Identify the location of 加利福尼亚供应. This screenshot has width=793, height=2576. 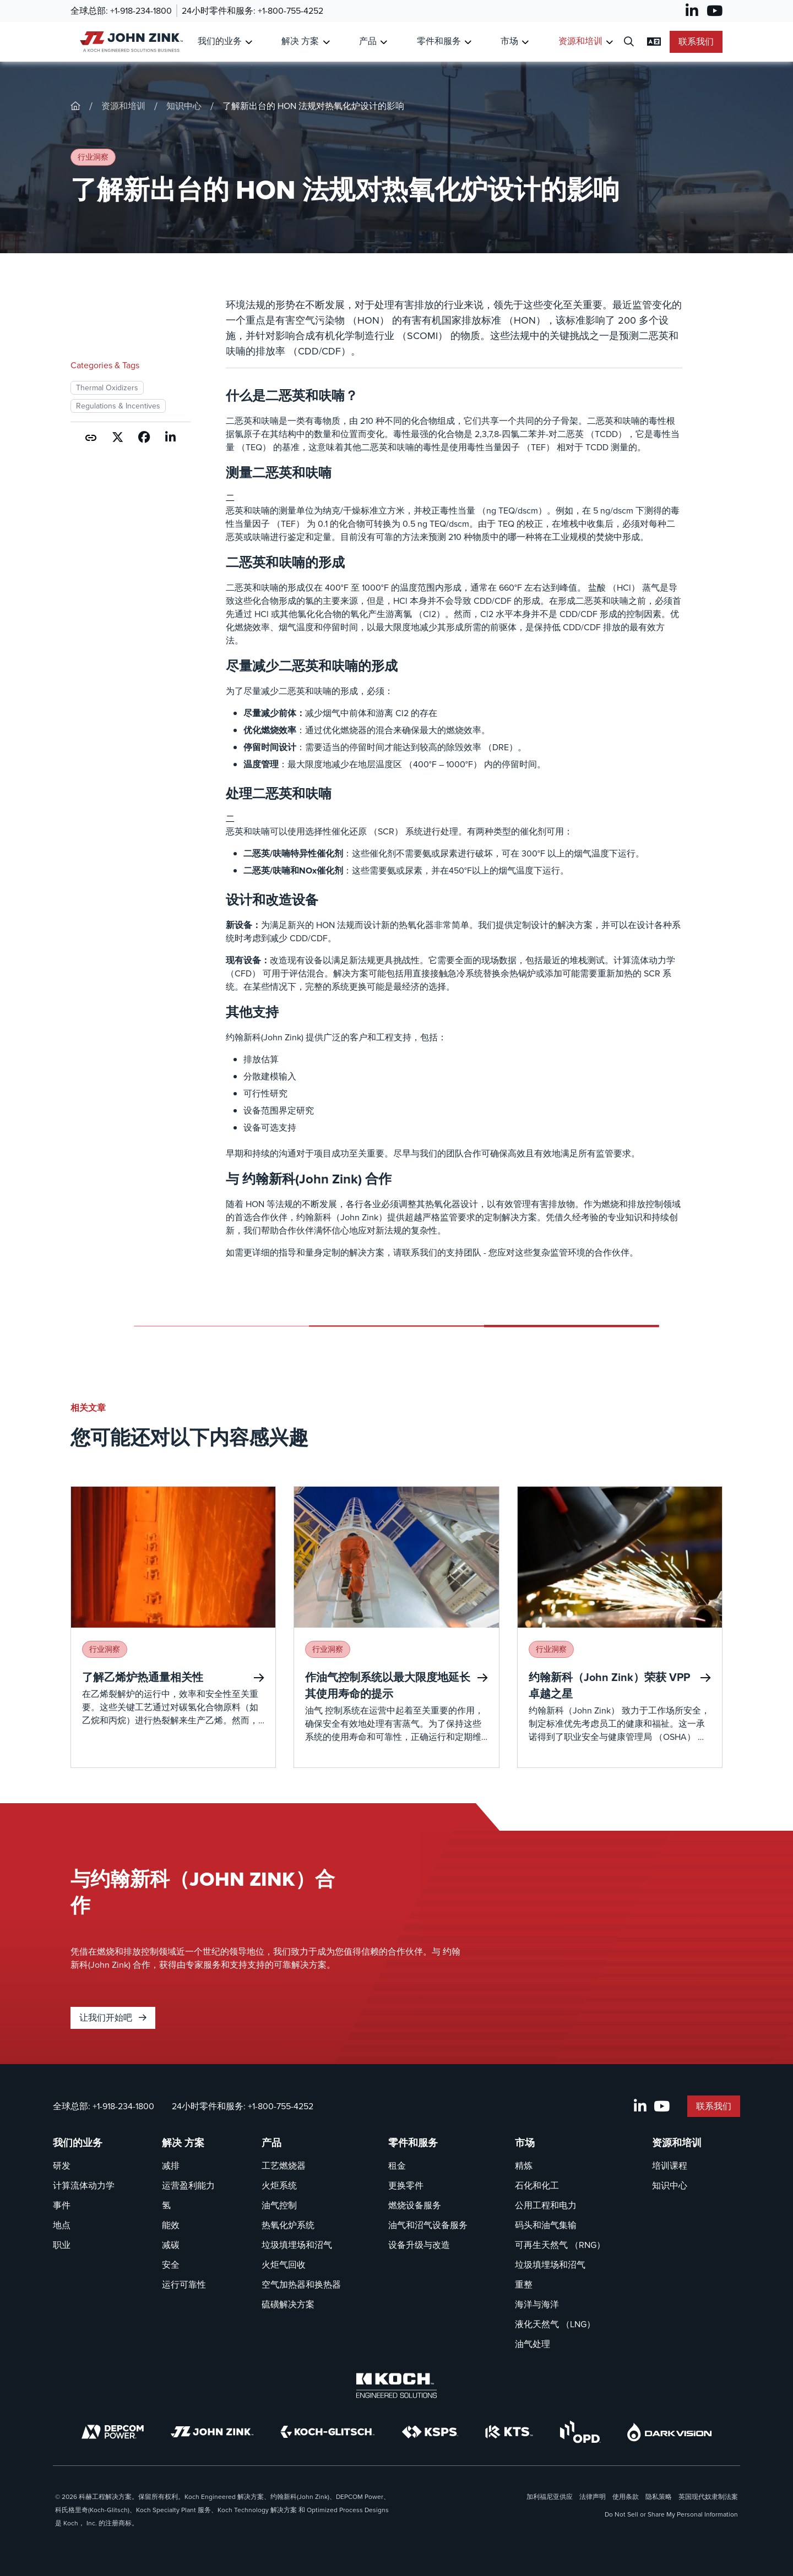
(549, 2497).